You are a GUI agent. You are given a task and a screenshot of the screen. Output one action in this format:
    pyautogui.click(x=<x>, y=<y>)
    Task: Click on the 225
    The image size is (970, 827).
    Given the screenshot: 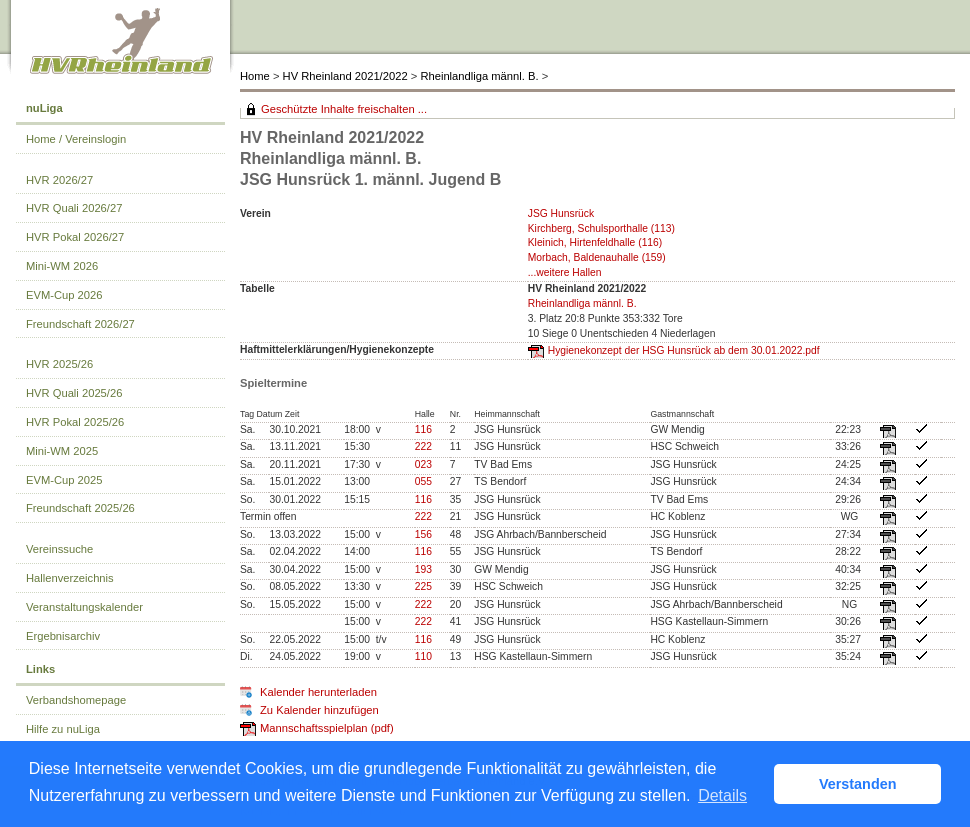 What is the action you would take?
    pyautogui.click(x=423, y=586)
    